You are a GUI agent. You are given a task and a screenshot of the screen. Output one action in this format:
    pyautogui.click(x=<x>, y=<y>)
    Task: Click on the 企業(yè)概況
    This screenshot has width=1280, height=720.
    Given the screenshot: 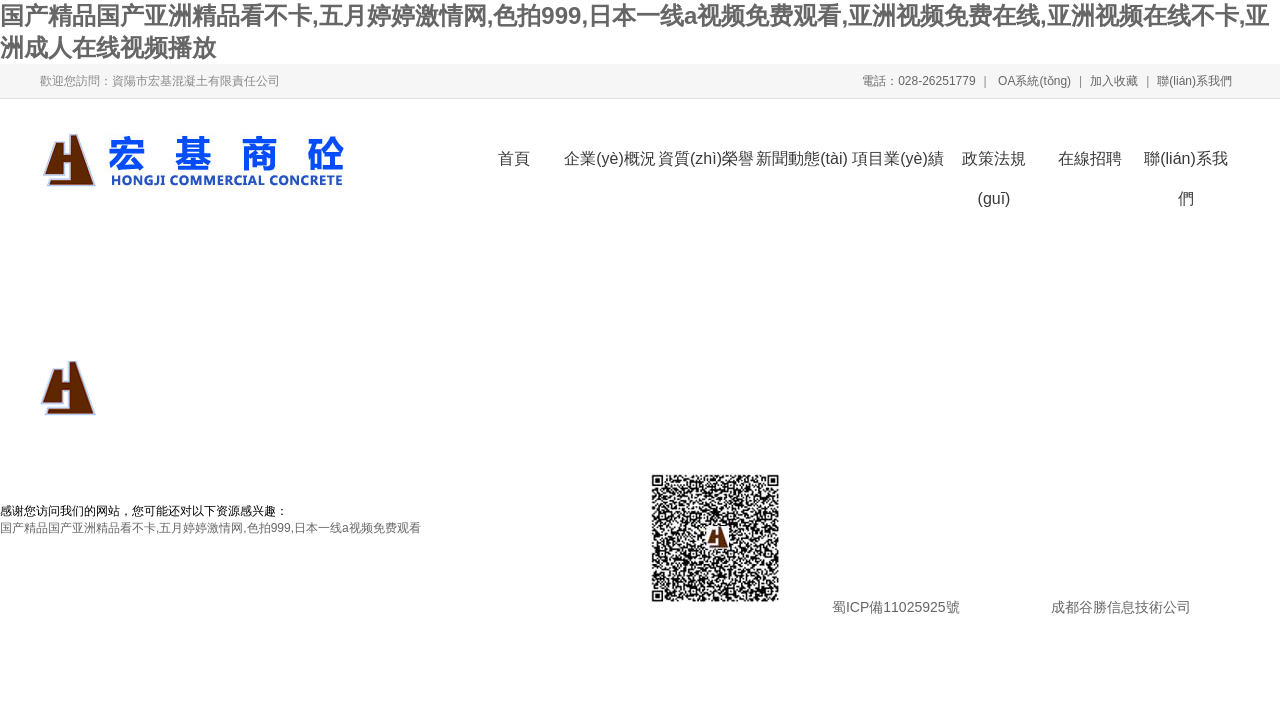 What is the action you would take?
    pyautogui.click(x=610, y=158)
    